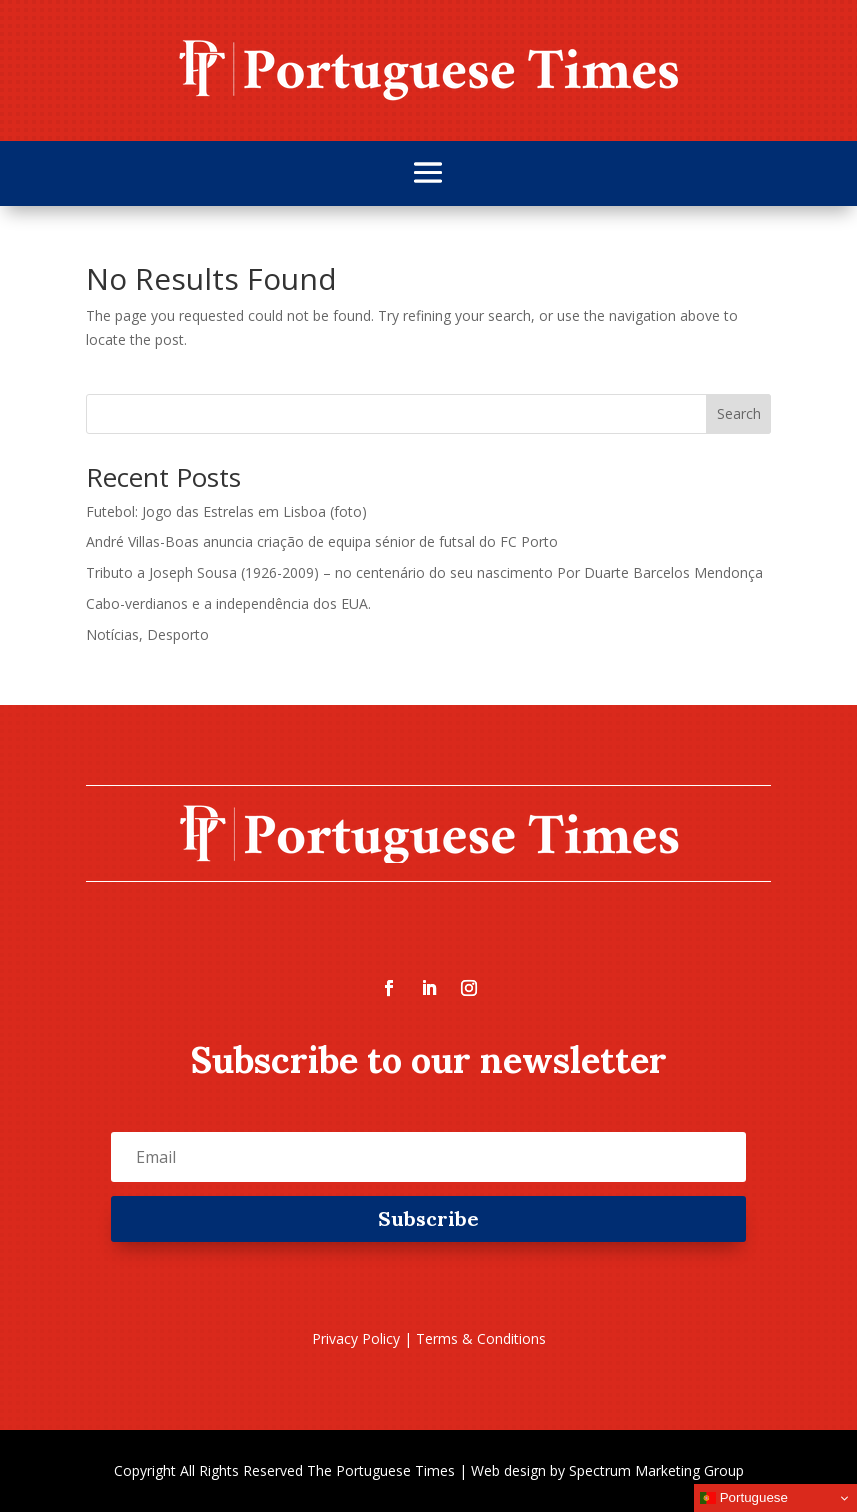 Image resolution: width=857 pixels, height=1512 pixels. I want to click on Spectrum Marketing Group, so click(656, 1470).